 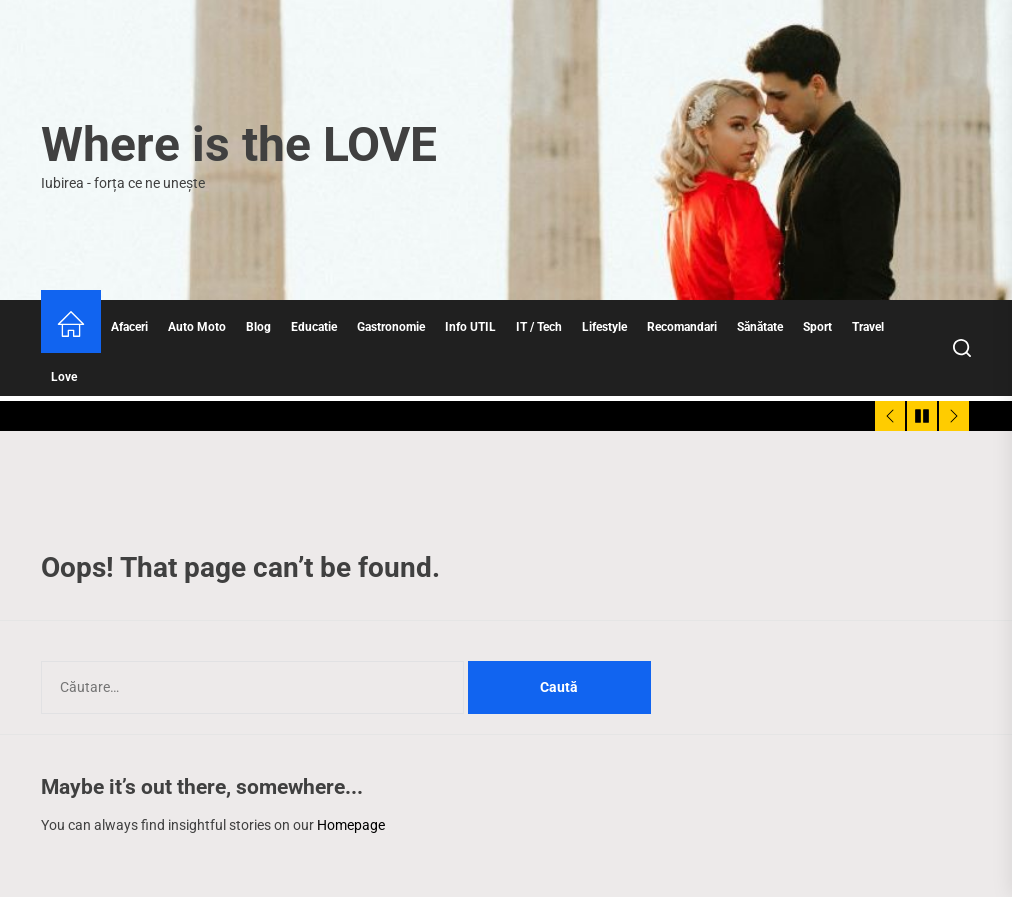 I want to click on Lifestyle, so click(x=604, y=327).